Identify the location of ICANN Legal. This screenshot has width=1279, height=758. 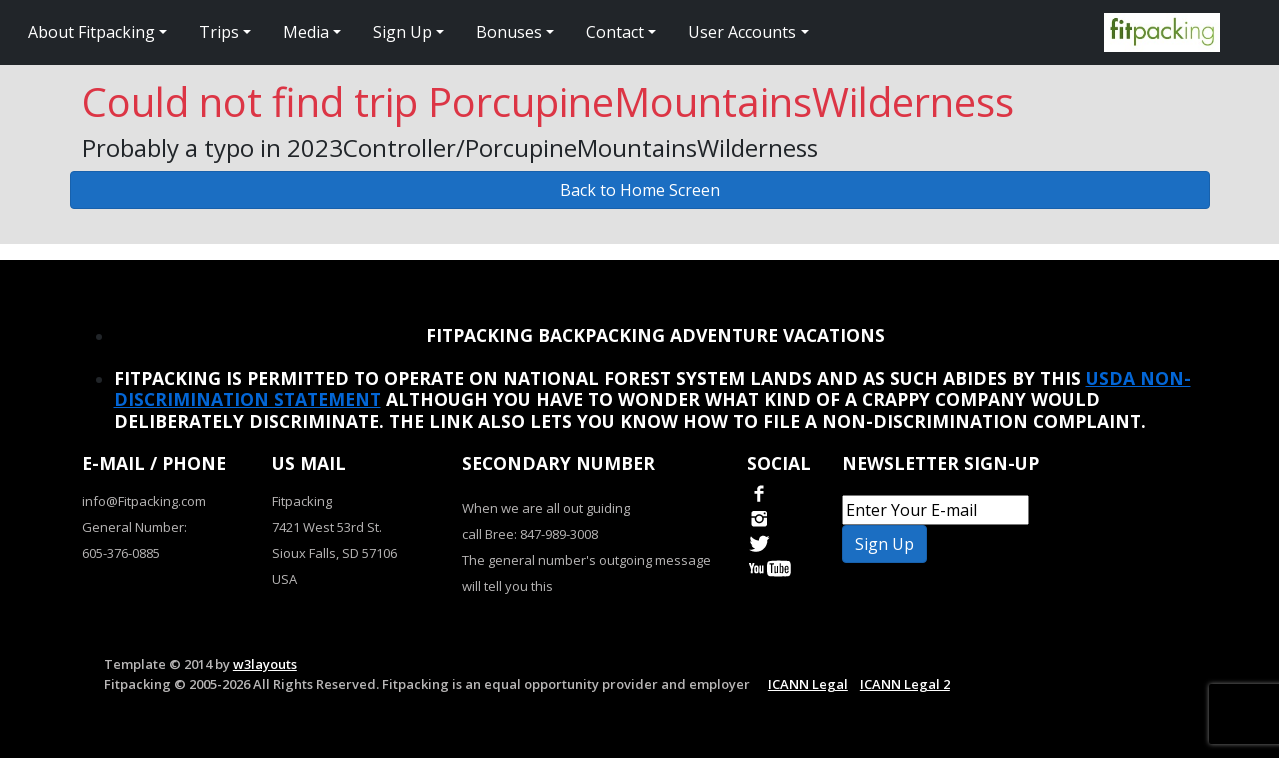
(808, 684).